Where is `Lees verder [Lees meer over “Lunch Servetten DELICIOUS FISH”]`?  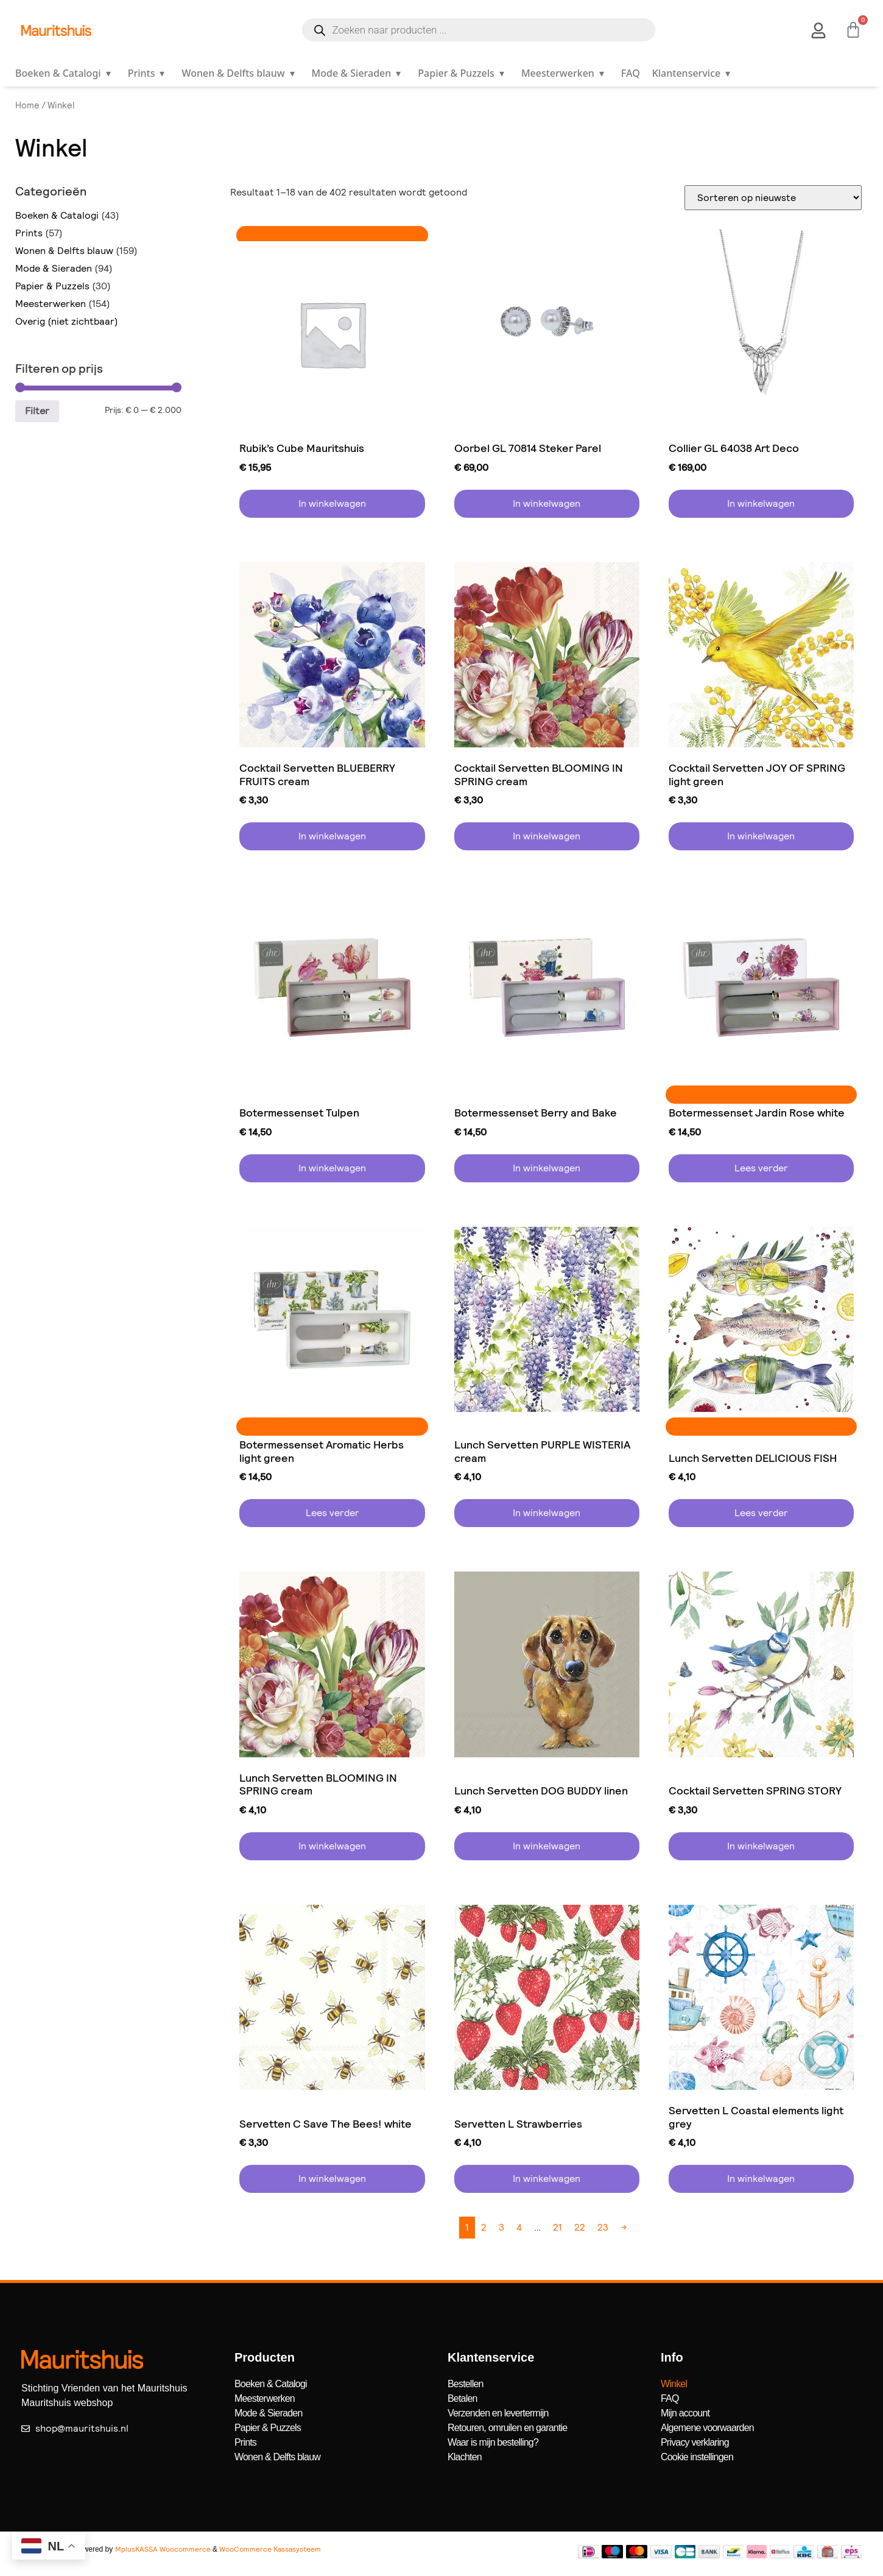 Lees verder [Lees meer over “Lunch Servetten DELICIOUS FISH”] is located at coordinates (761, 1512).